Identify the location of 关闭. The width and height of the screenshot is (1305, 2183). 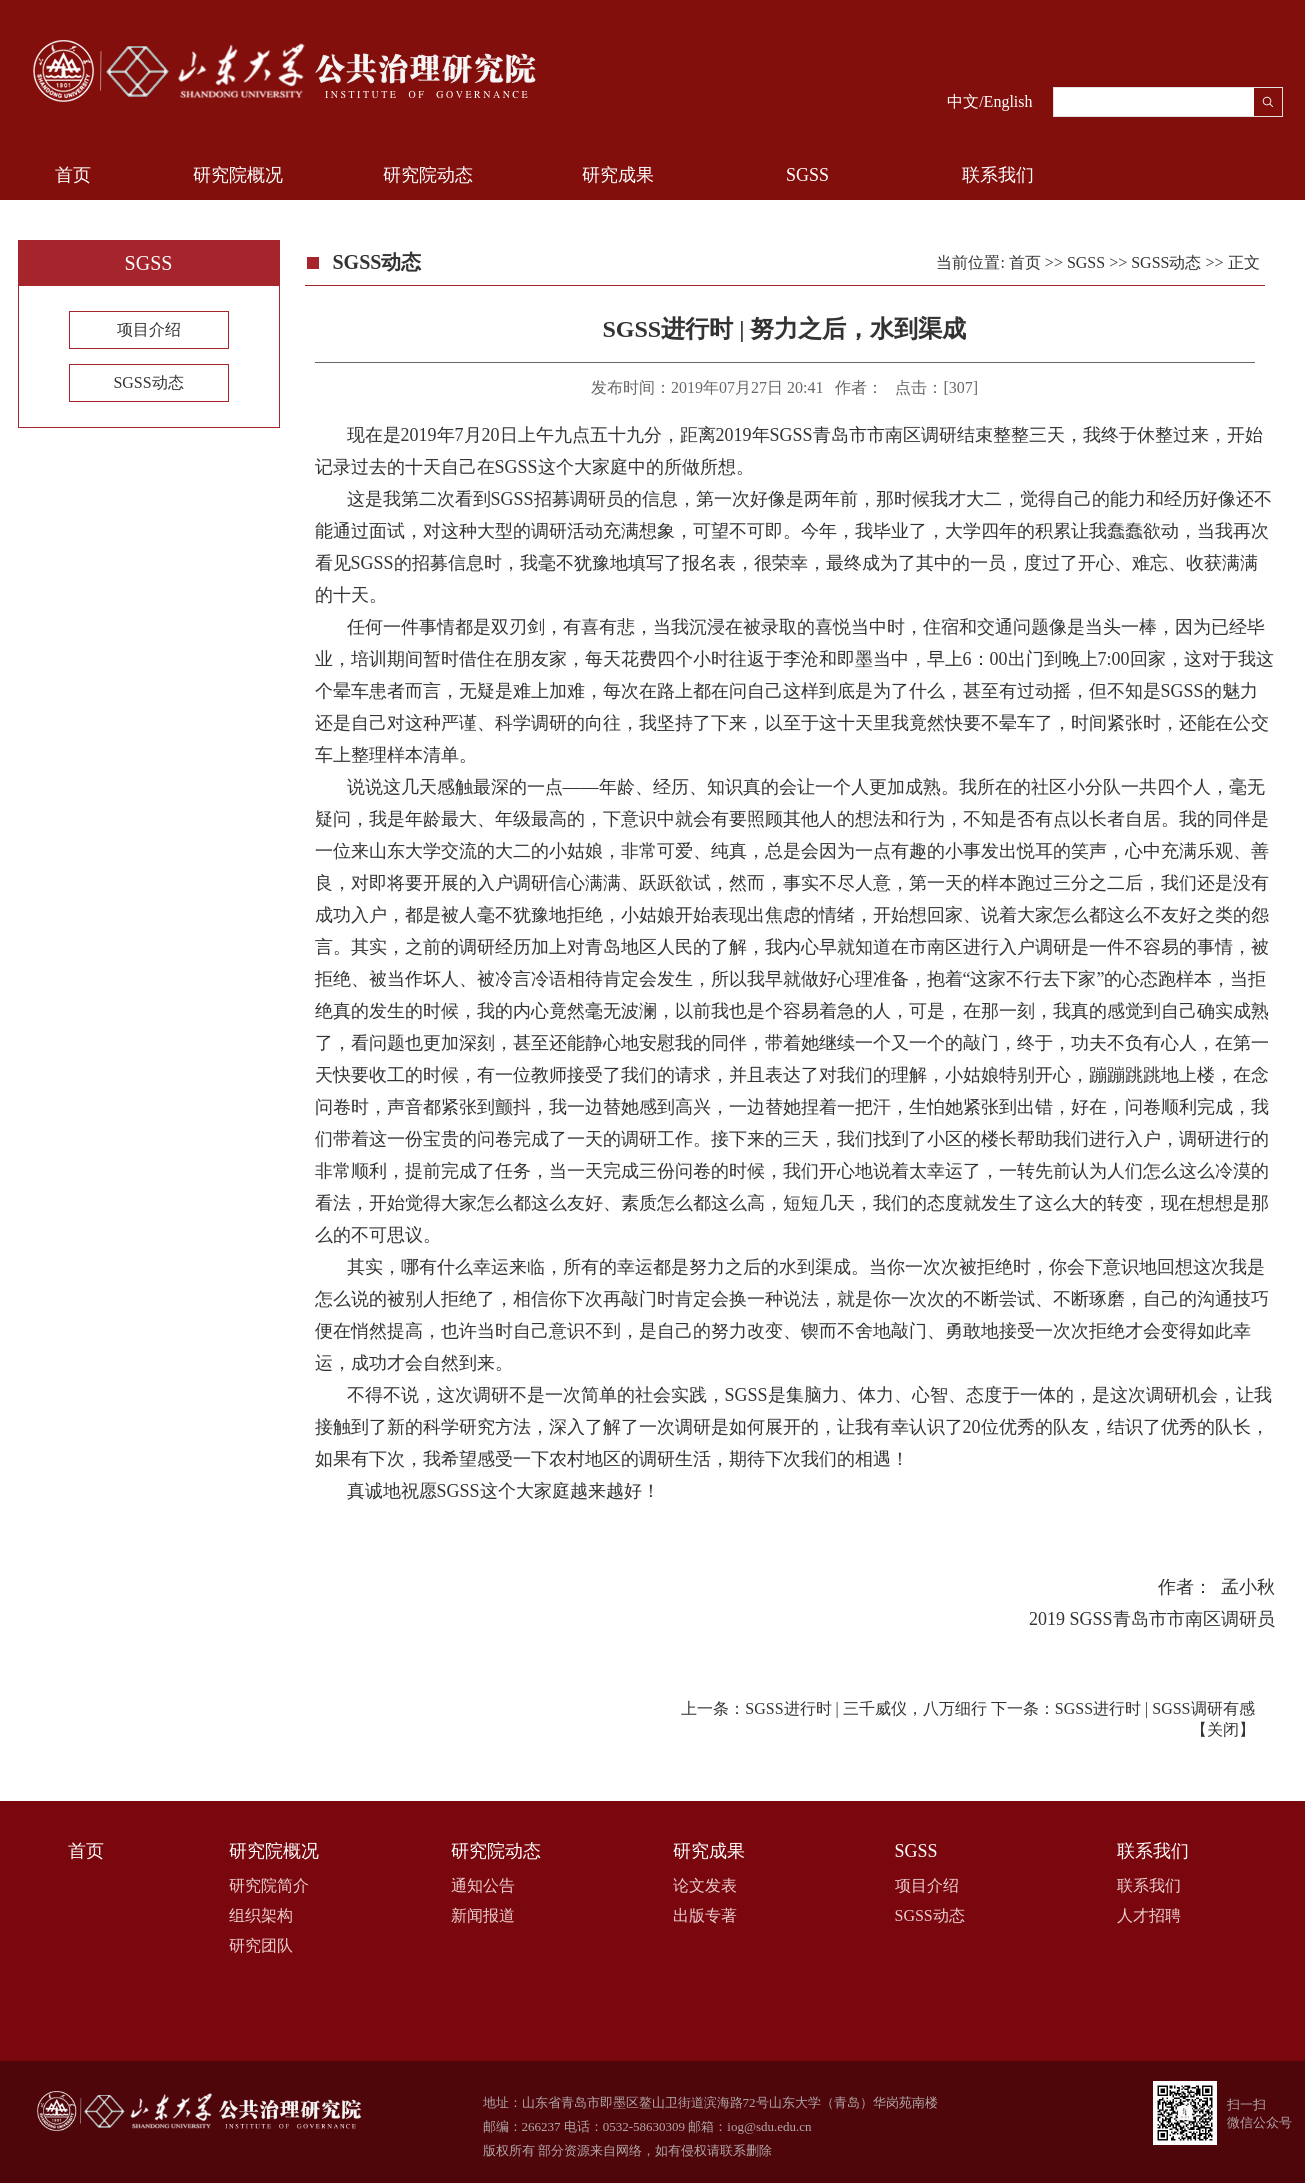
(1223, 1729).